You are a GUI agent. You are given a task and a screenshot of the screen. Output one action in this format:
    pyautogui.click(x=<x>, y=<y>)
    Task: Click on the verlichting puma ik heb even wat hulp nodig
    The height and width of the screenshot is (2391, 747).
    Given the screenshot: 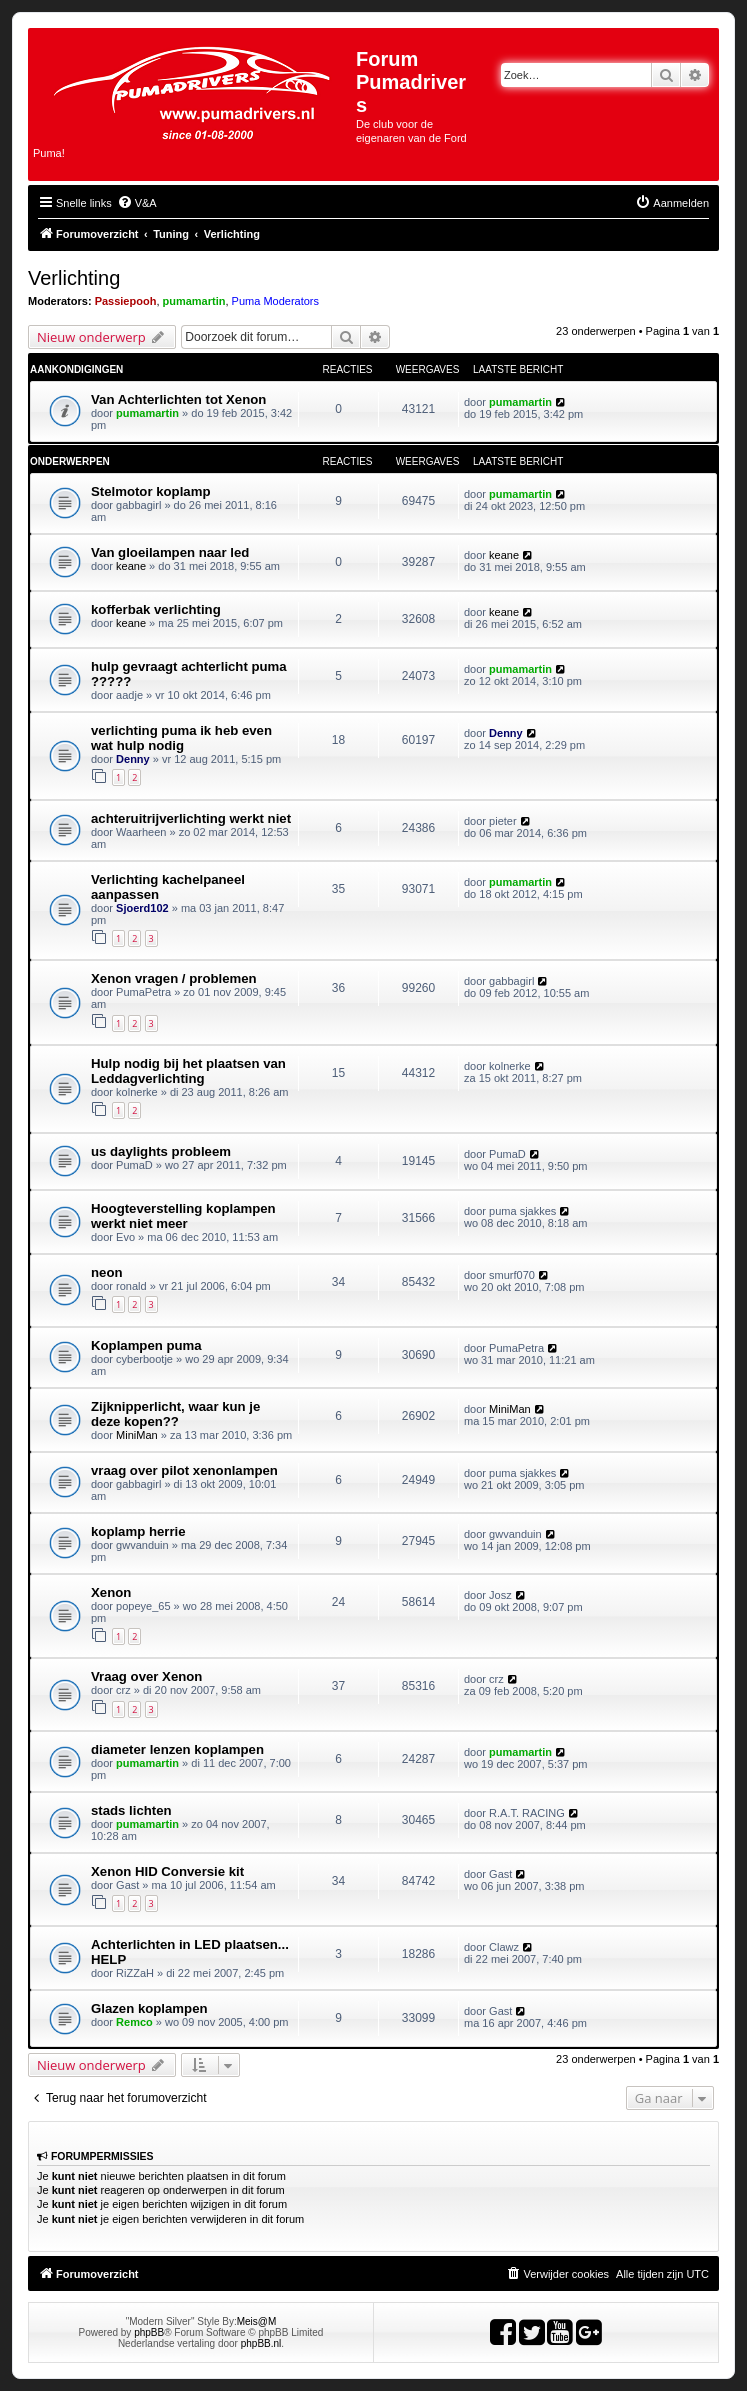 What is the action you would take?
    pyautogui.click(x=181, y=738)
    